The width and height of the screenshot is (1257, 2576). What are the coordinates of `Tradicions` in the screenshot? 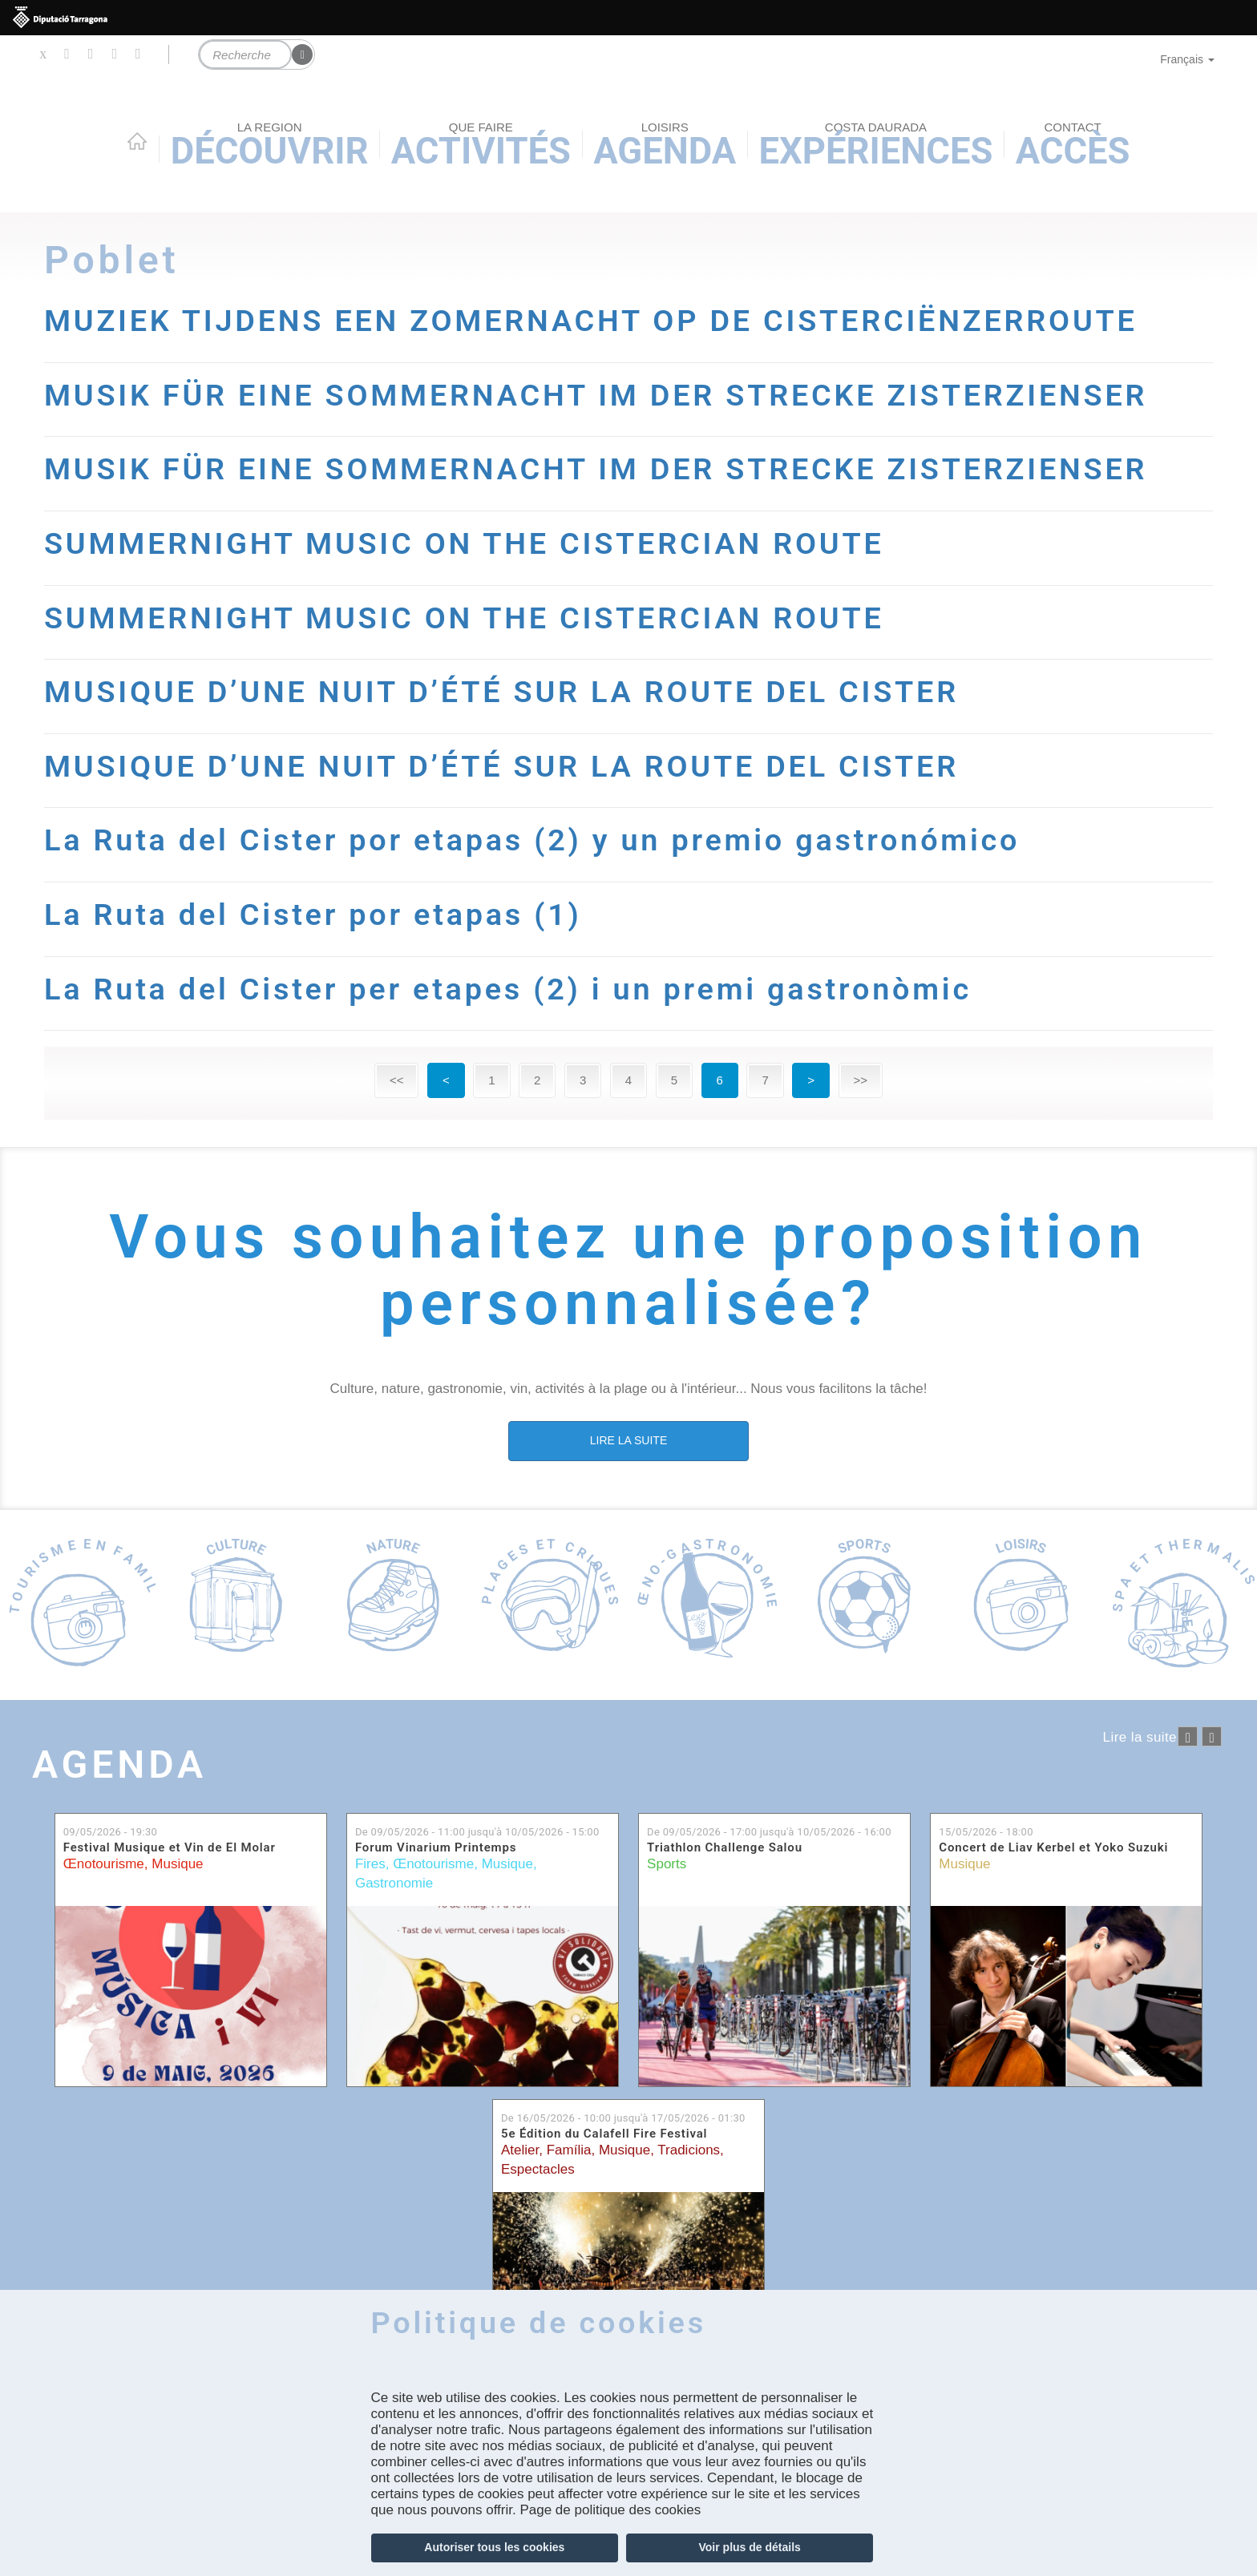 It's located at (688, 2150).